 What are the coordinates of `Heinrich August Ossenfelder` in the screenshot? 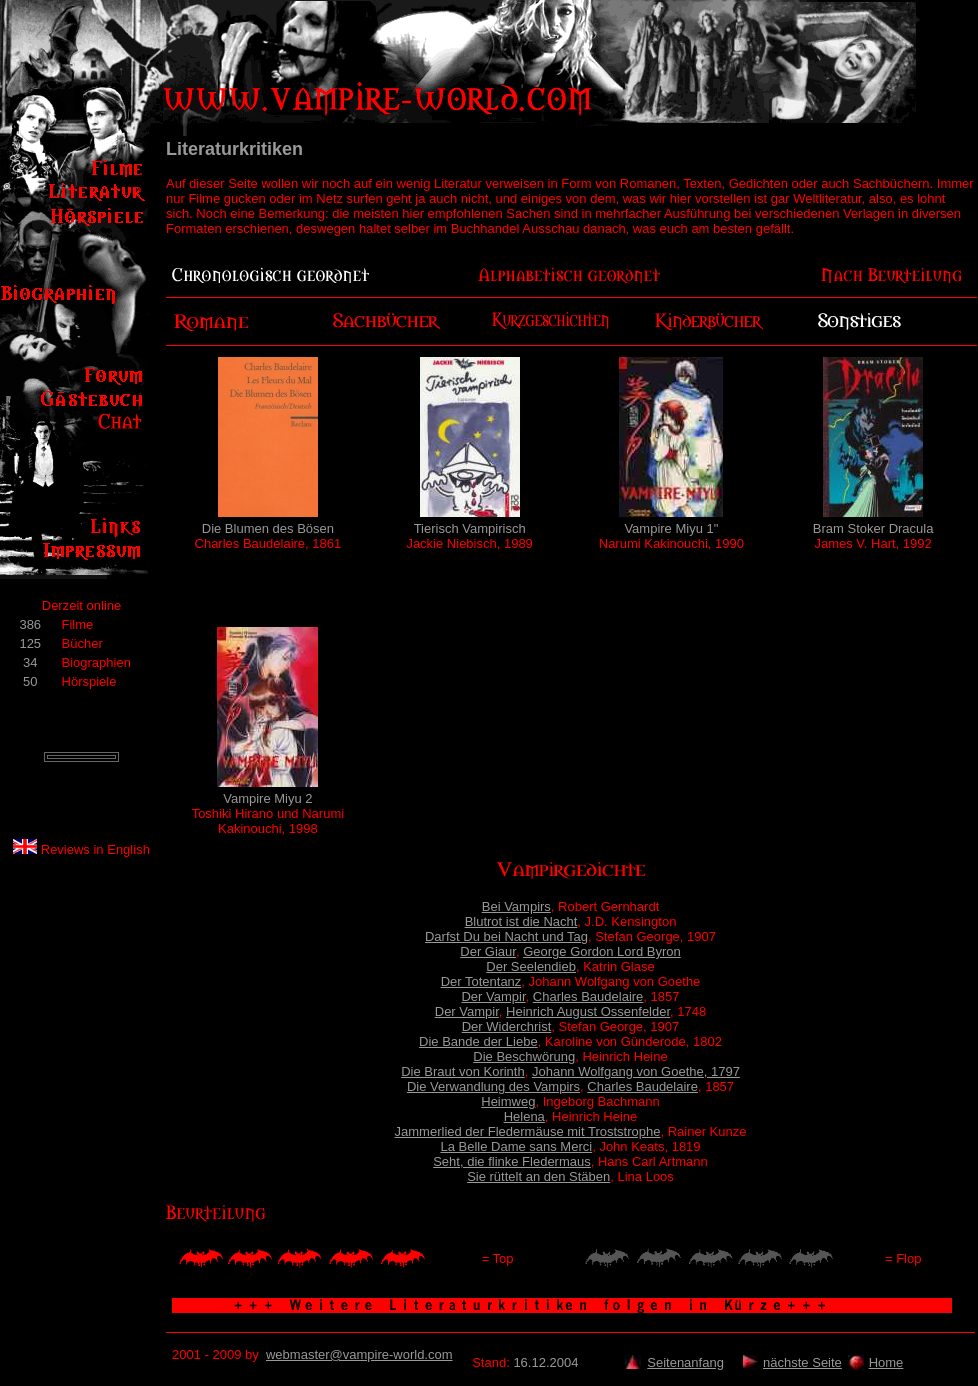 It's located at (588, 1011).